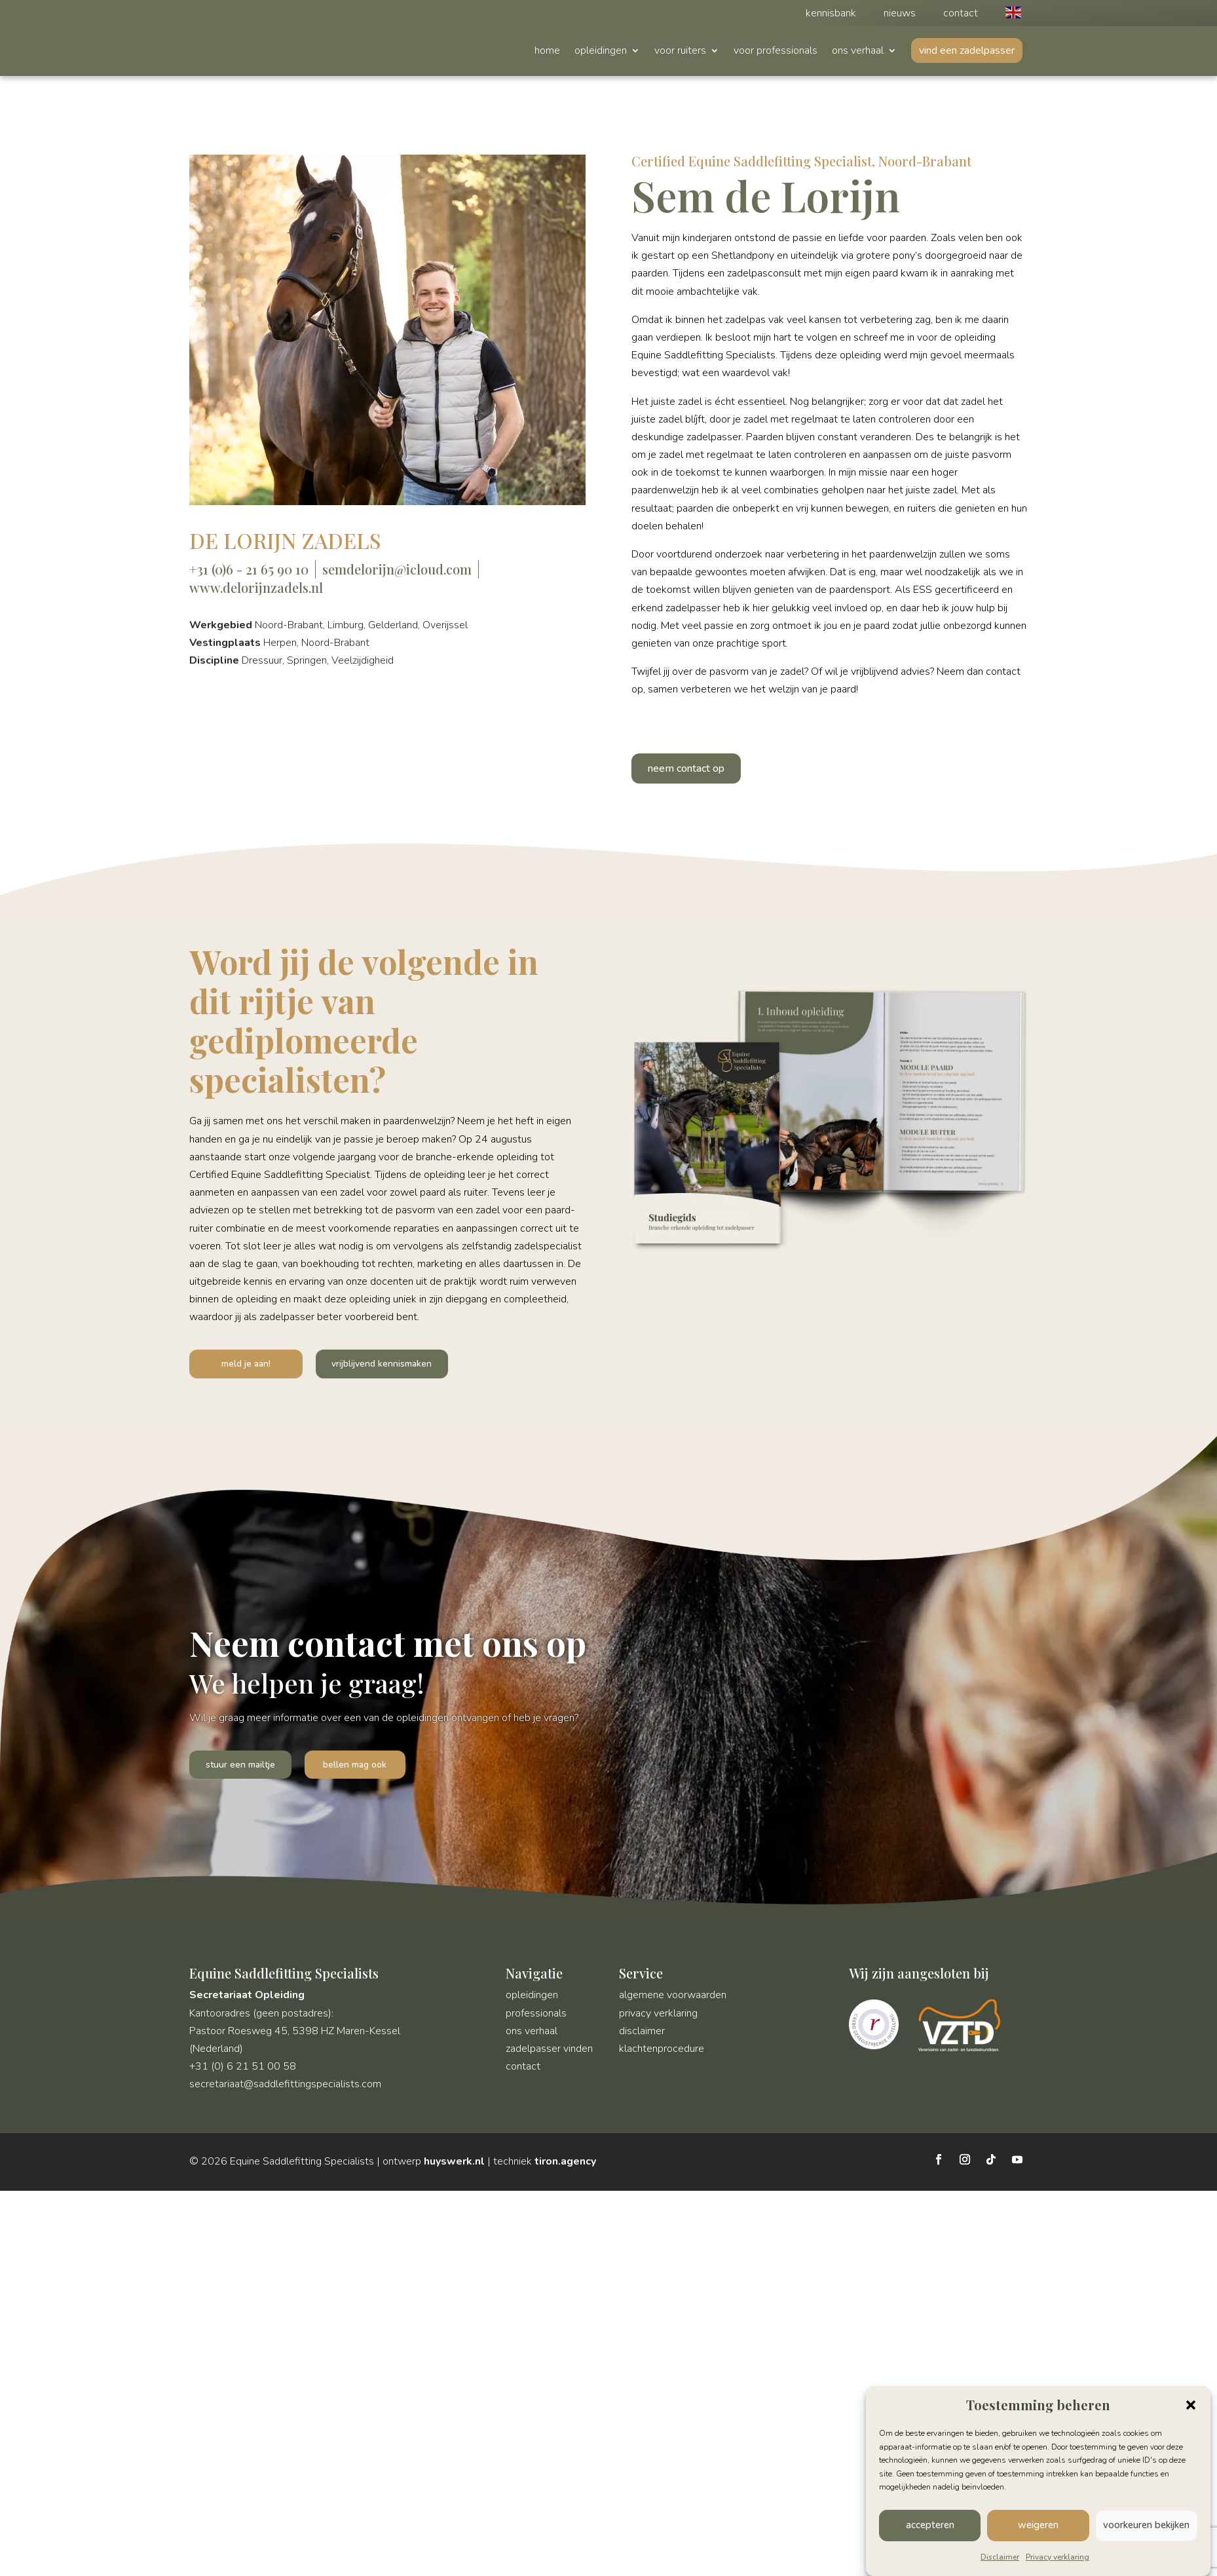  Describe the element at coordinates (600, 52) in the screenshot. I see `opleidingen` at that location.